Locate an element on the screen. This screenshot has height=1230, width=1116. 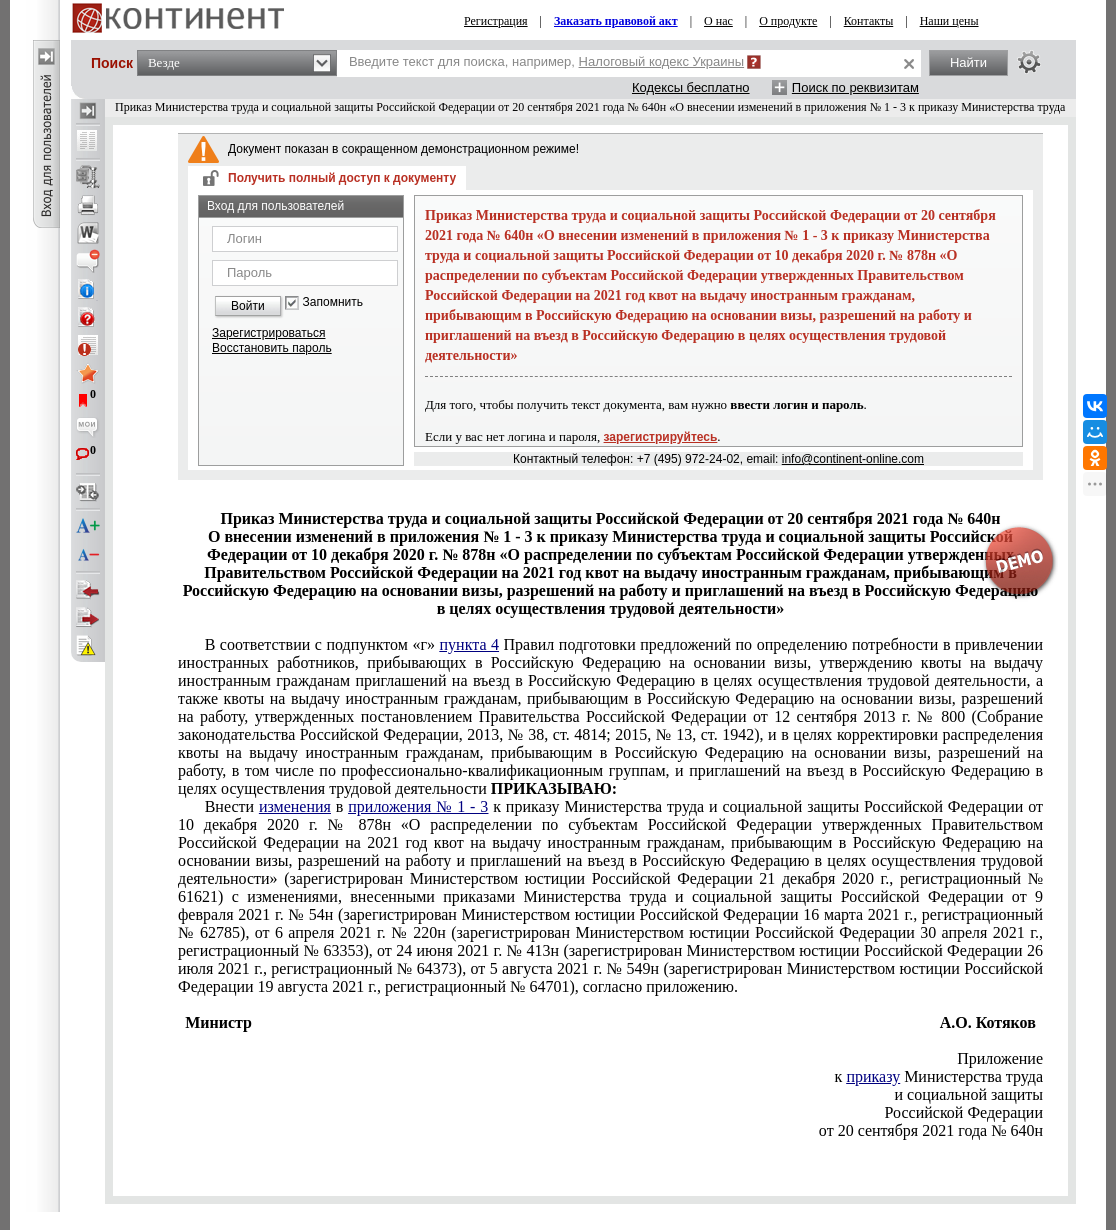
Восстановить пароль is located at coordinates (272, 348).